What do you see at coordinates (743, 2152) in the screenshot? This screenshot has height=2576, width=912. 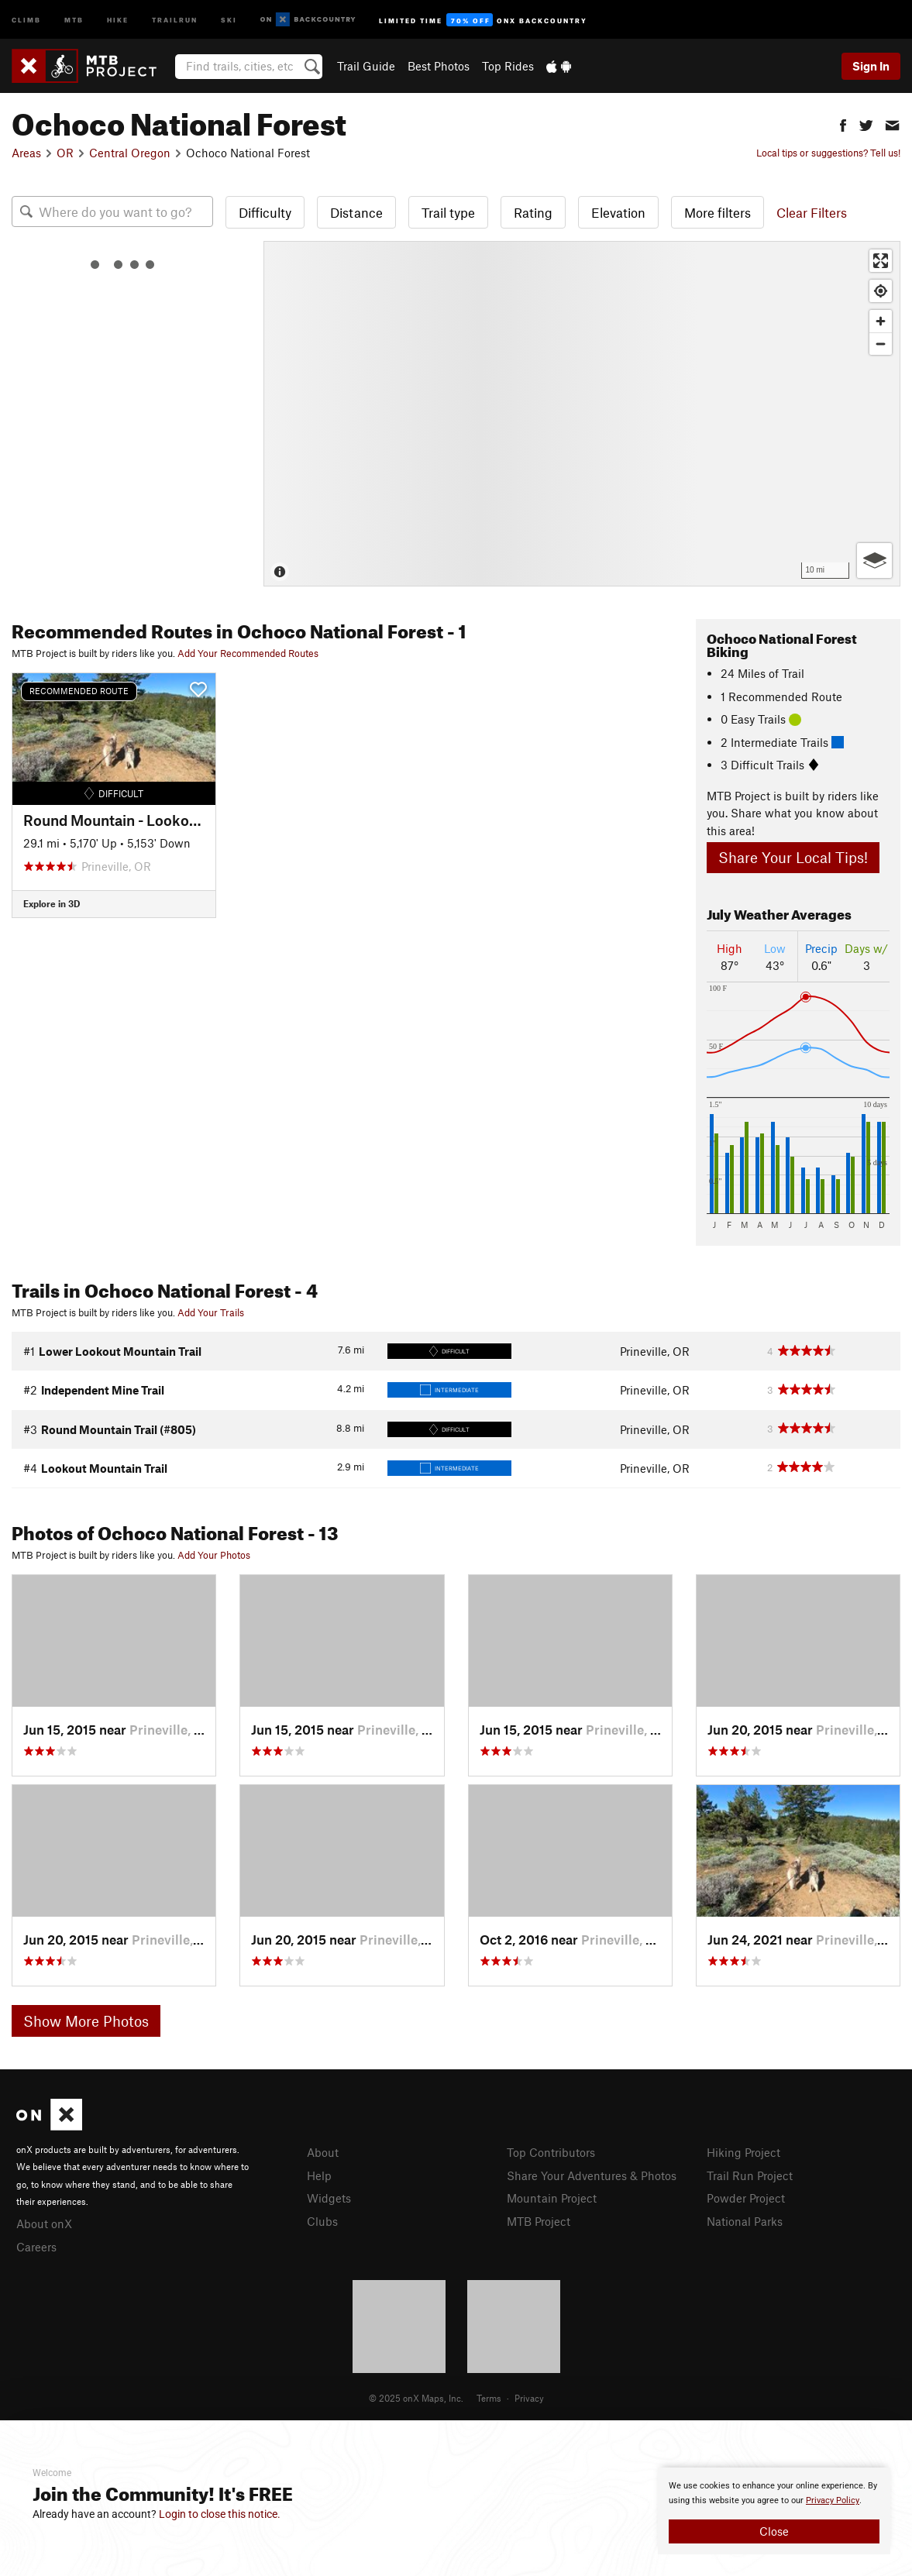 I see `Hiking Project` at bounding box center [743, 2152].